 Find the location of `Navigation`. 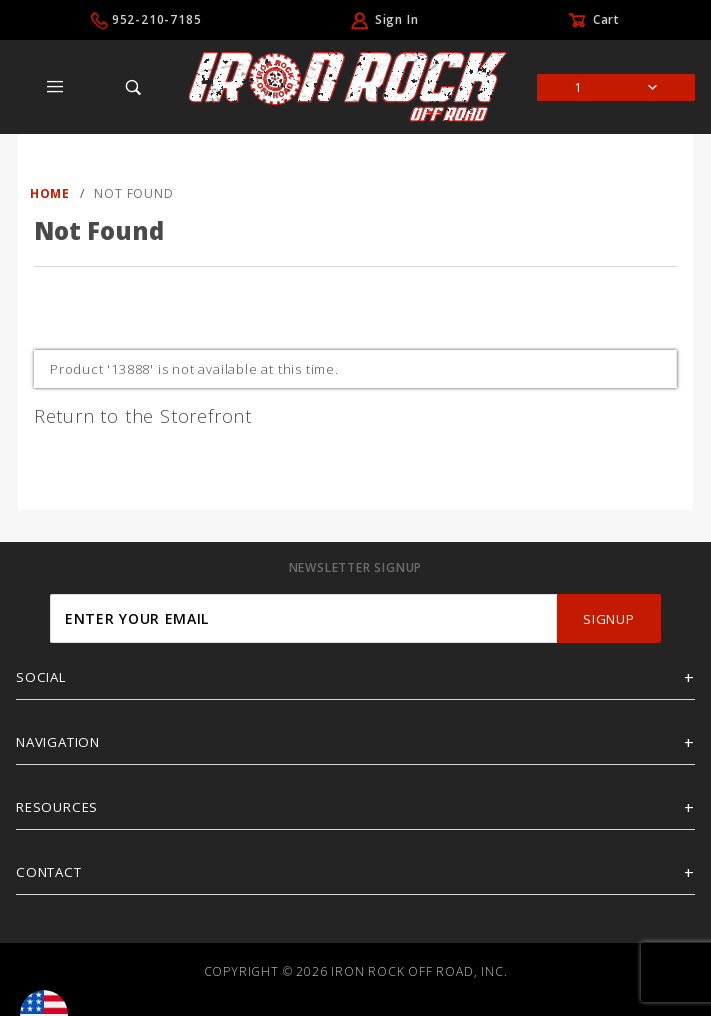

Navigation is located at coordinates (58, 742).